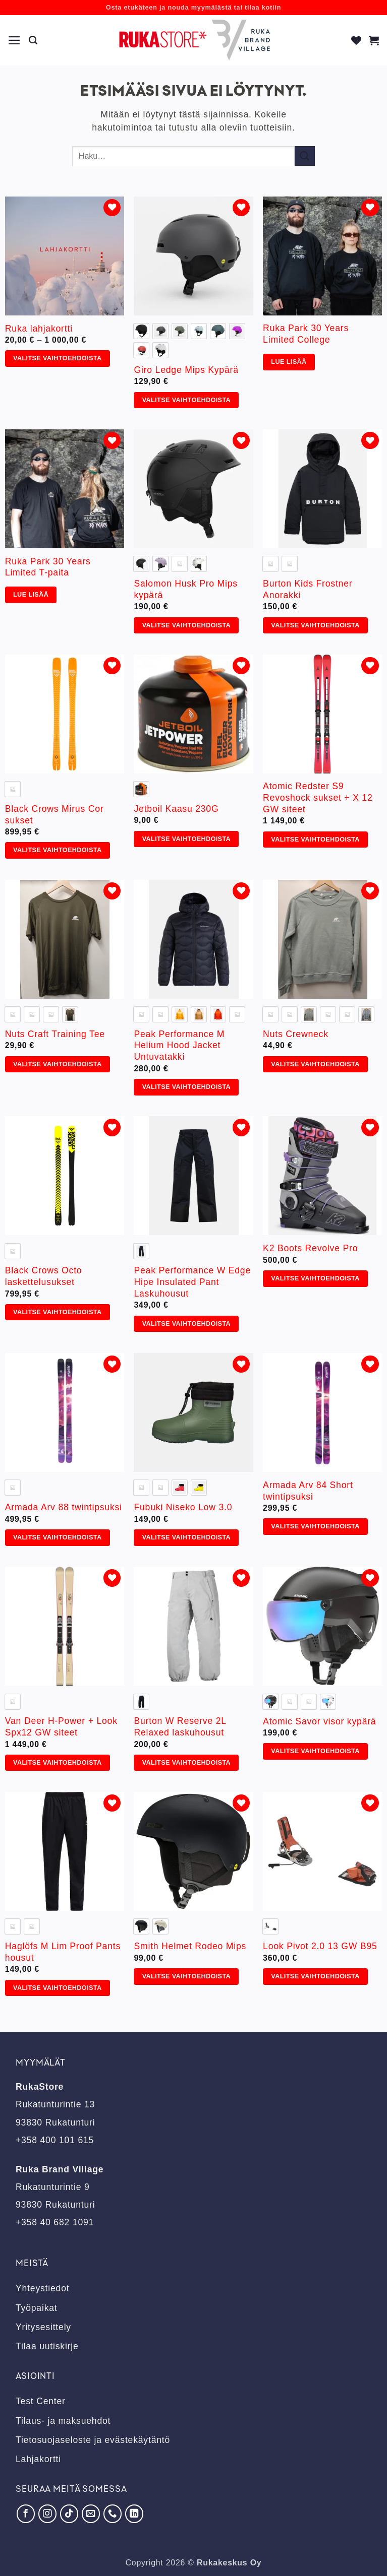  I want to click on Valitse vaihtoehdoista [Valitse valinnat “Atomic Redster S9 Revoshock sukset + X 12 GW siteet”], so click(315, 839).